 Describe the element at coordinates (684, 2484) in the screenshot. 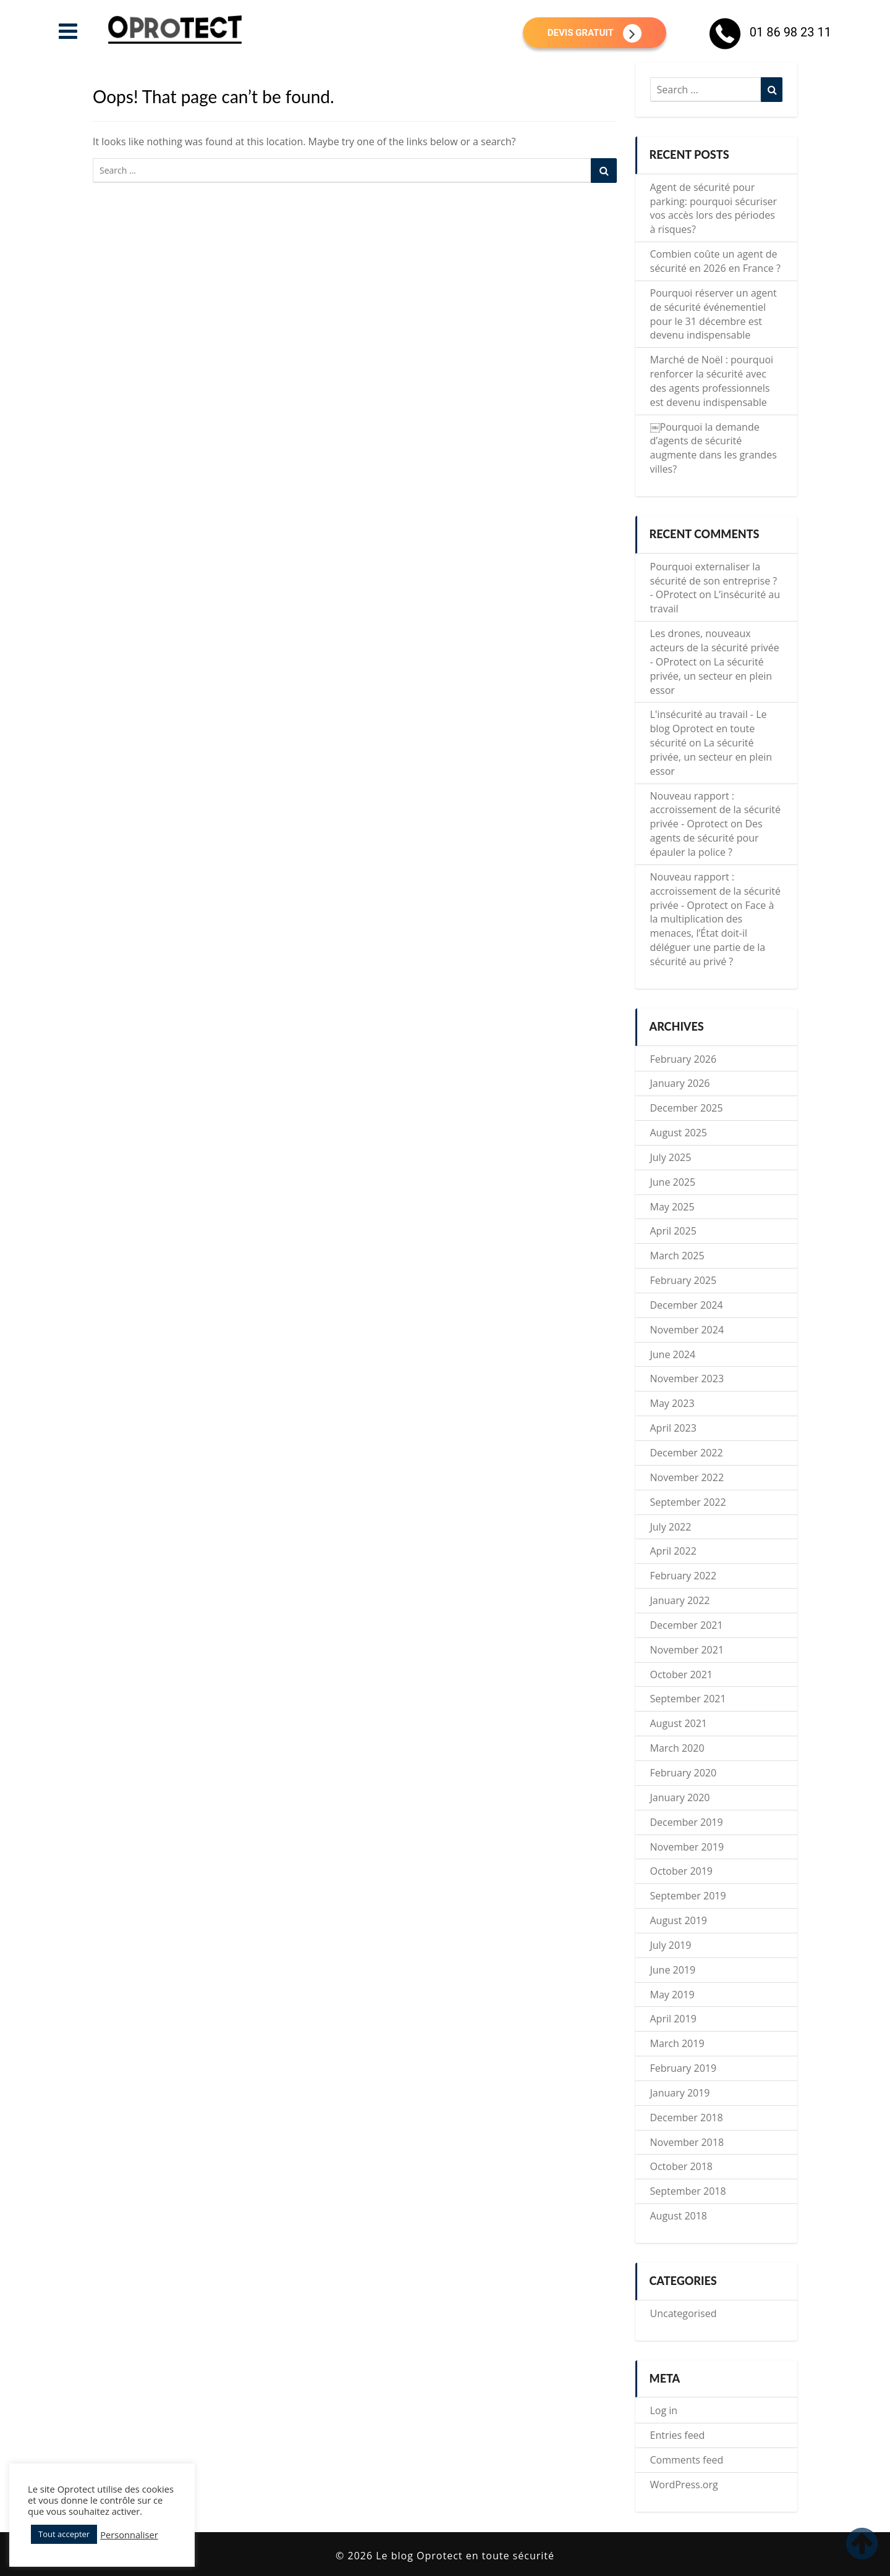

I see `WordPress.org` at that location.